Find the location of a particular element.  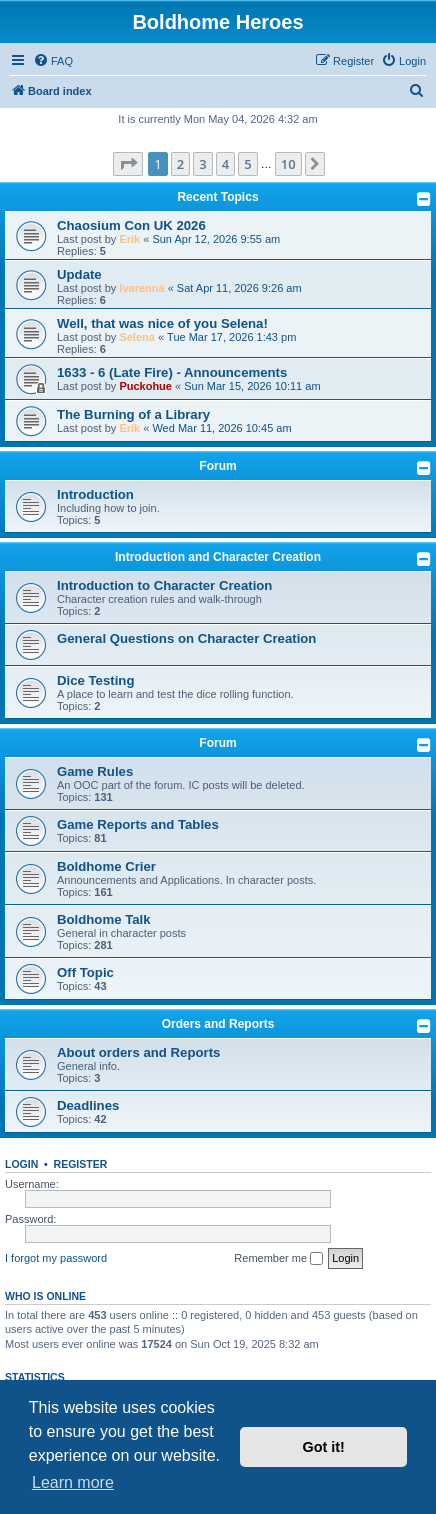

Introduction is located at coordinates (95, 494).